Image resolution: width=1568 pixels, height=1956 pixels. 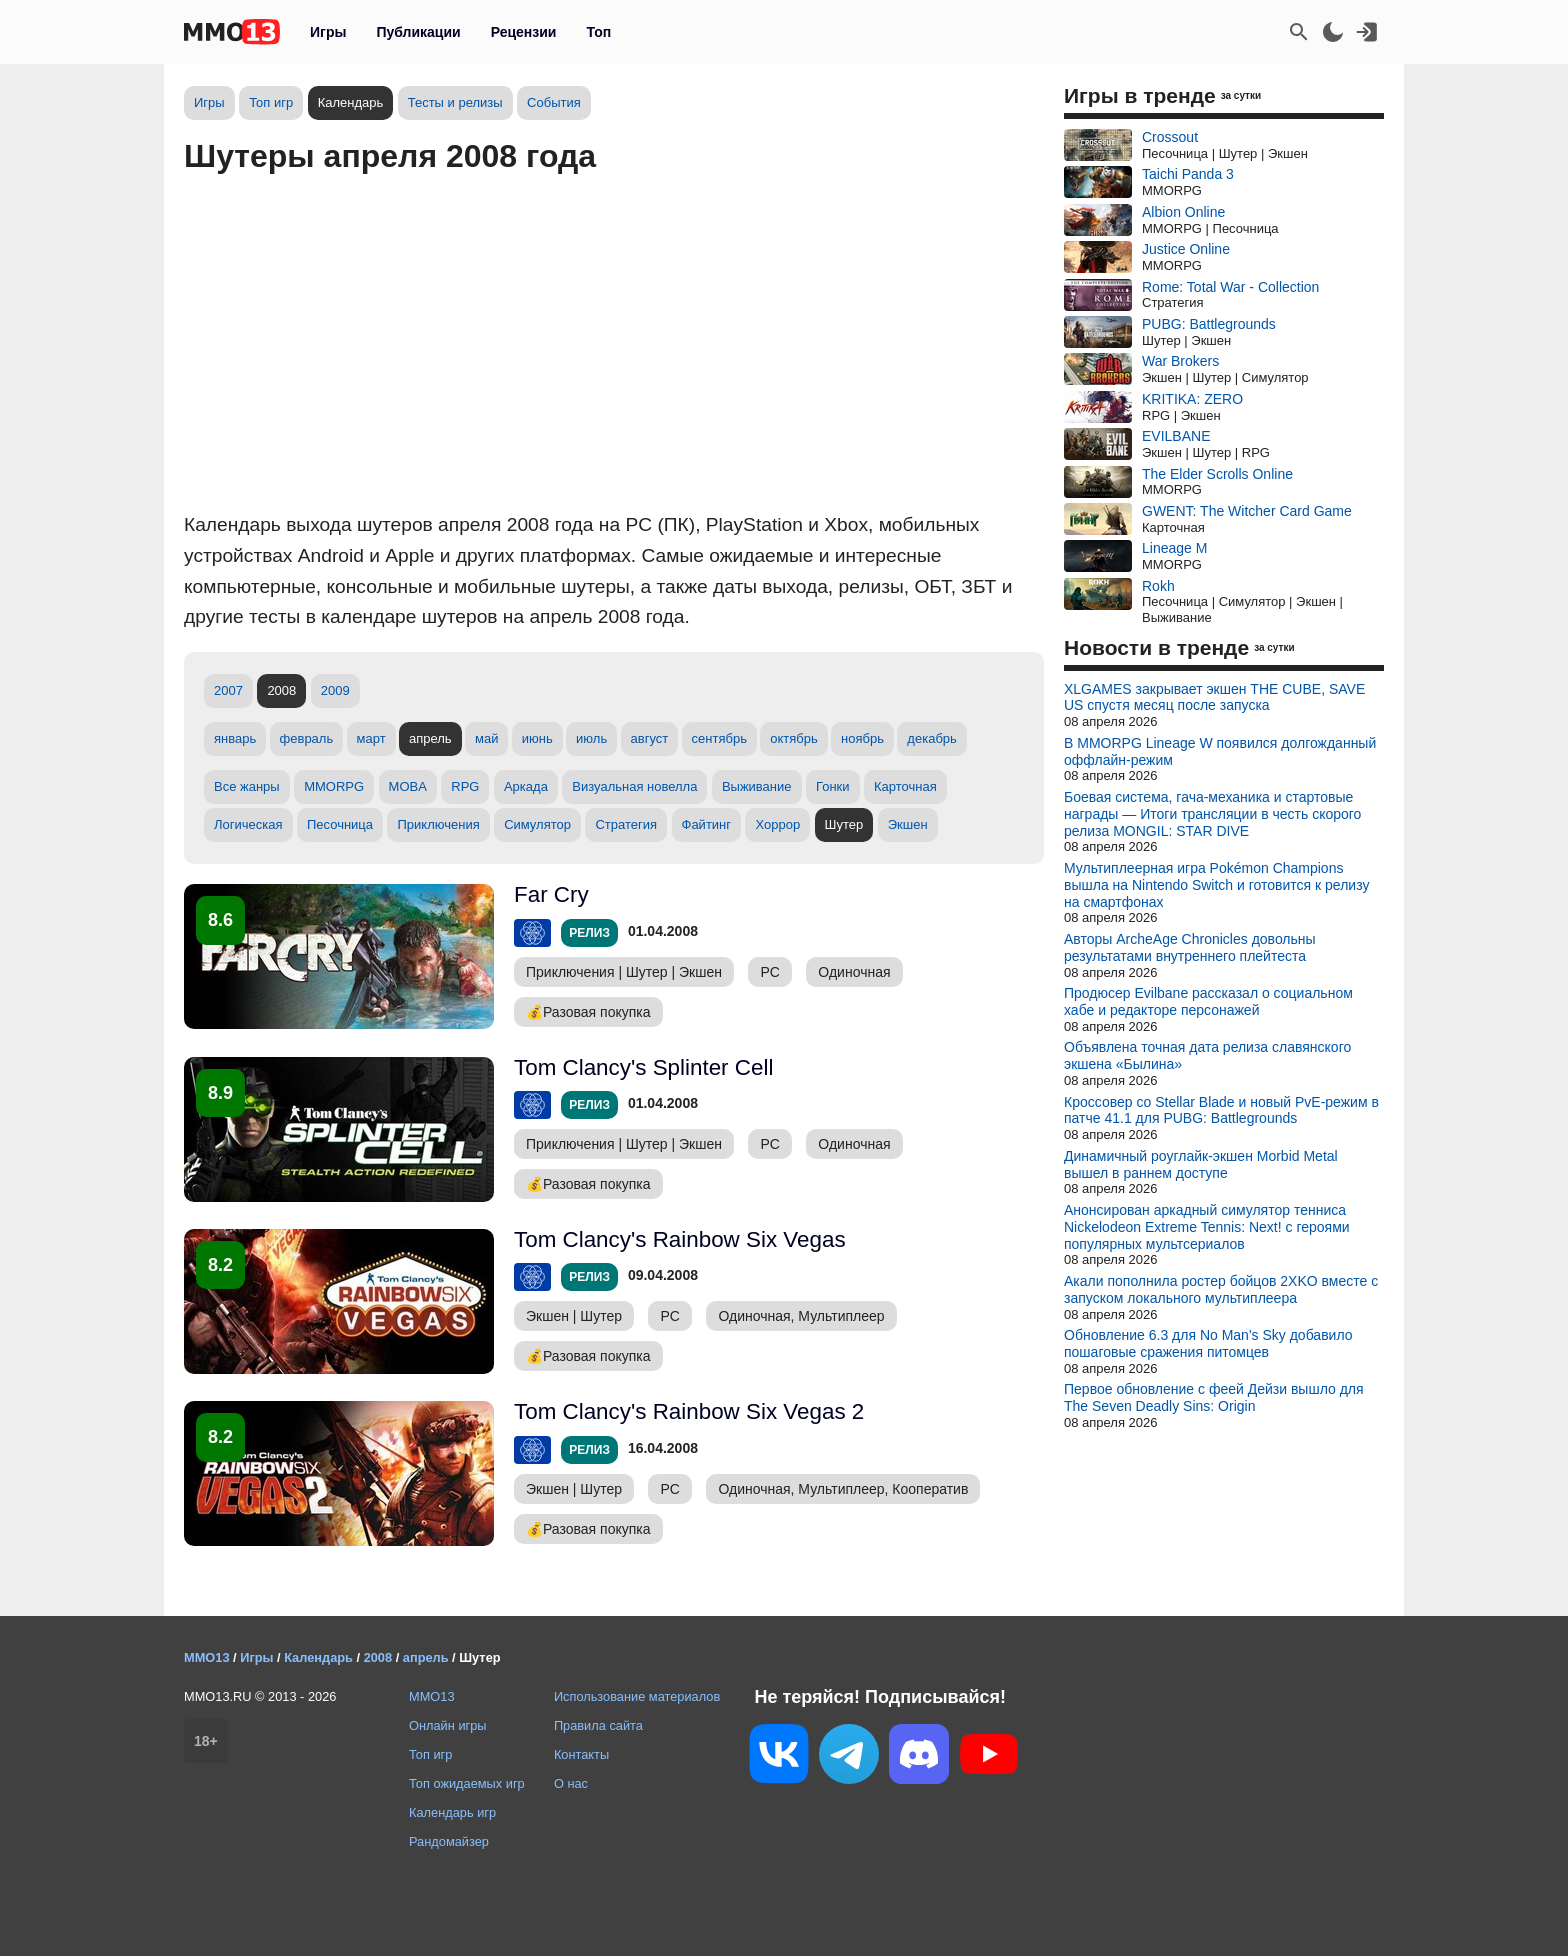 What do you see at coordinates (598, 1725) in the screenshot?
I see `Правила сайта` at bounding box center [598, 1725].